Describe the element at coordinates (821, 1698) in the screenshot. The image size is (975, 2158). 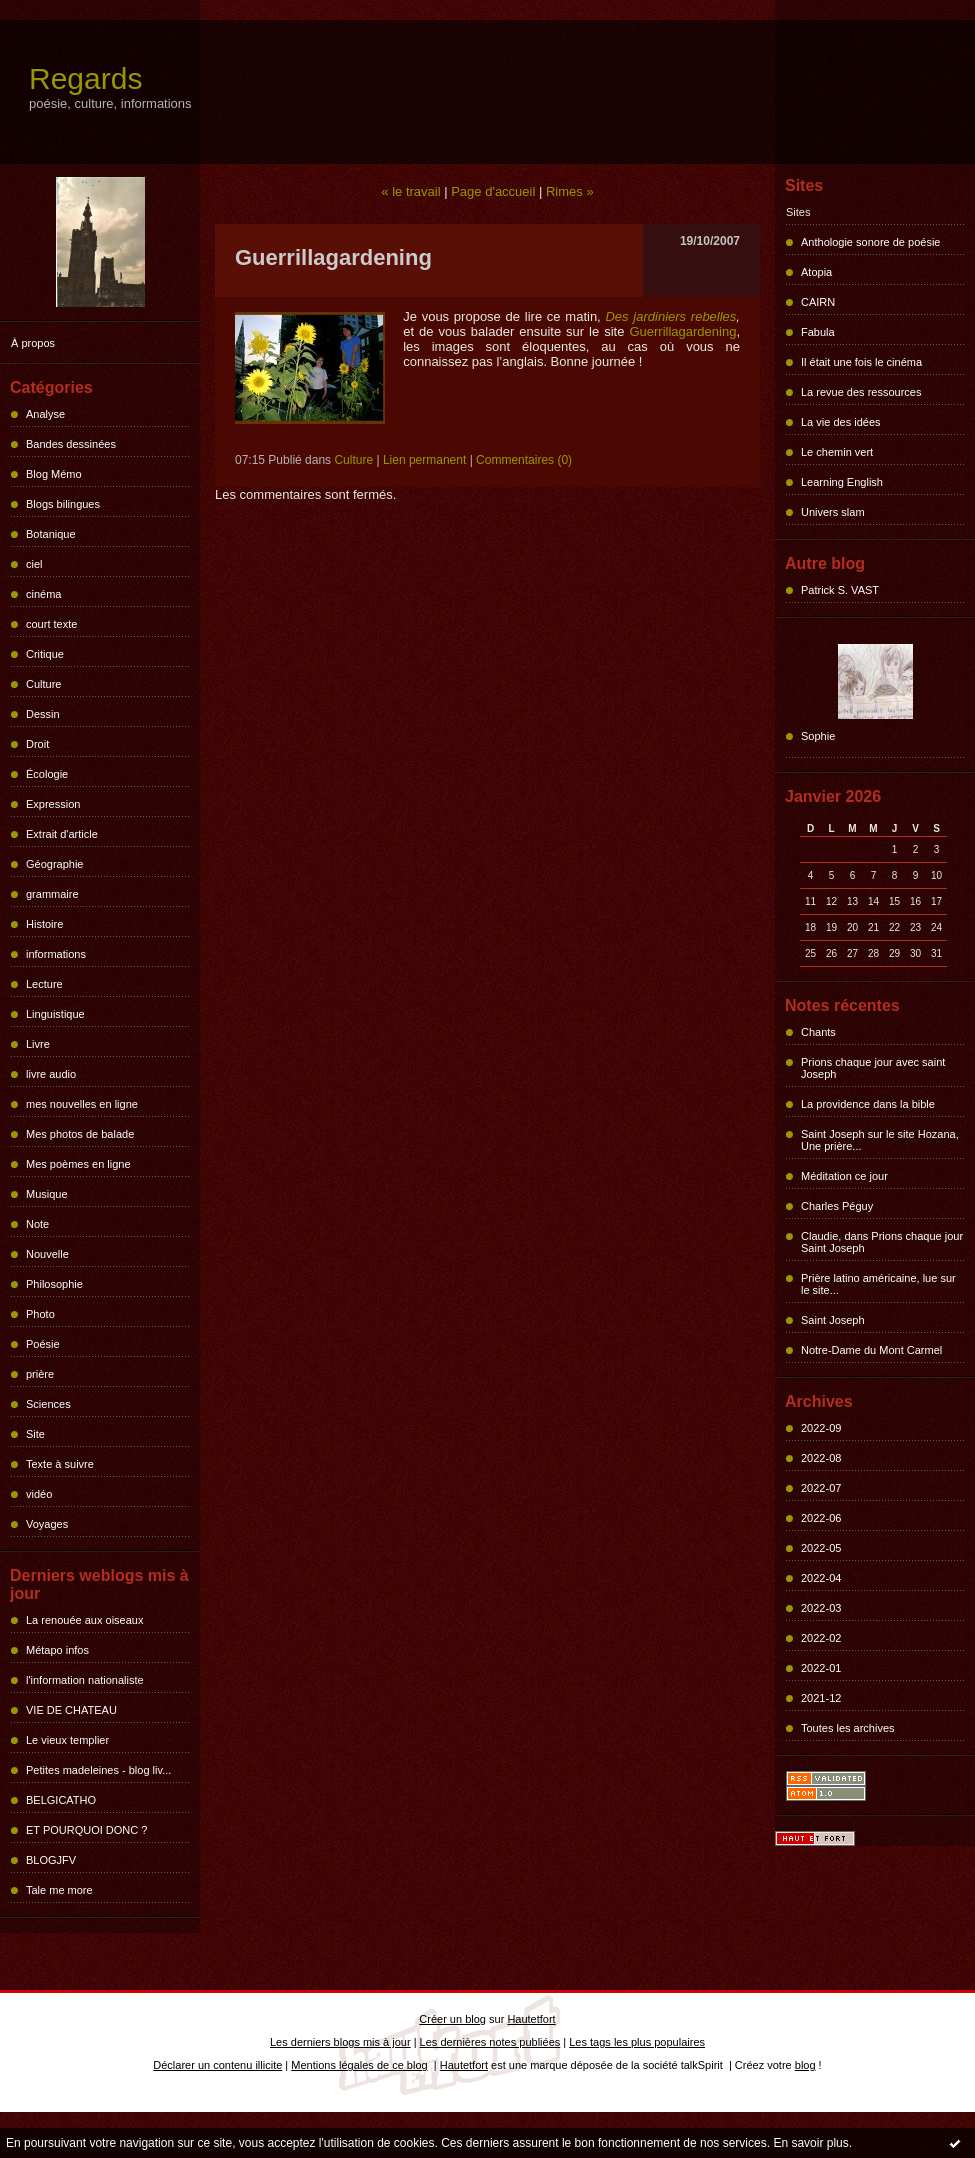
I see `2021-12` at that location.